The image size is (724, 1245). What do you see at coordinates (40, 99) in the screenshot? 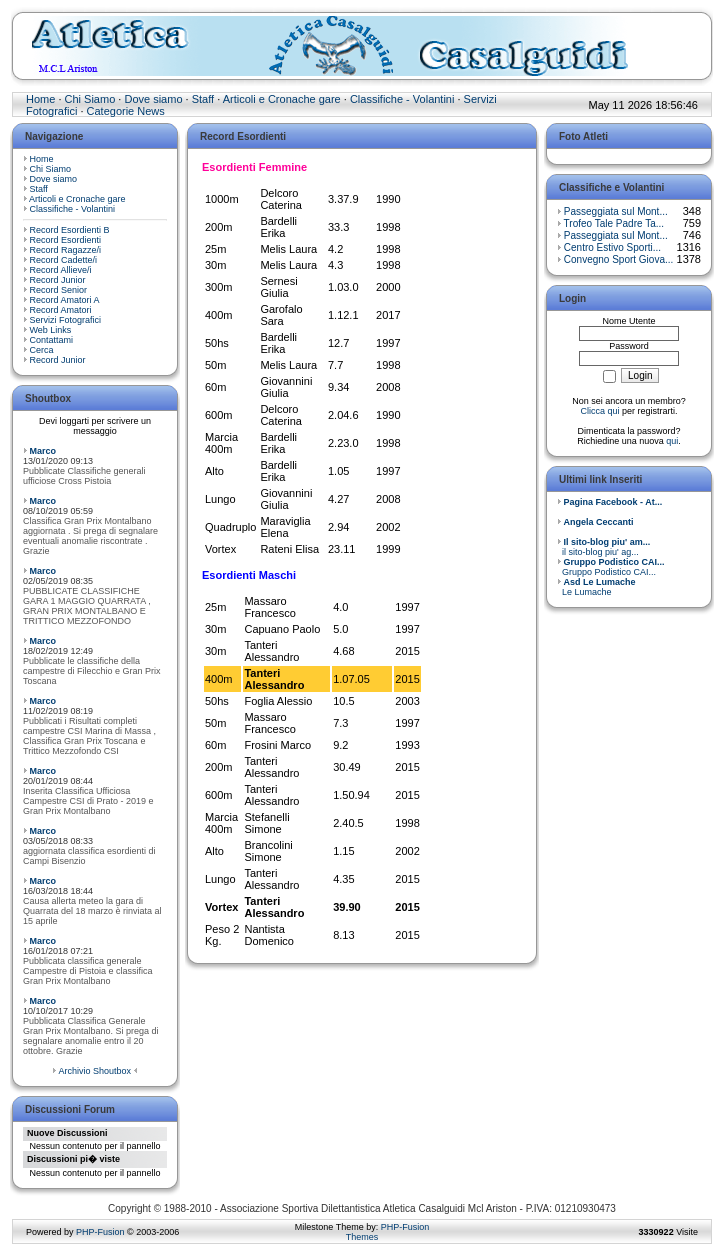
I see `Home` at bounding box center [40, 99].